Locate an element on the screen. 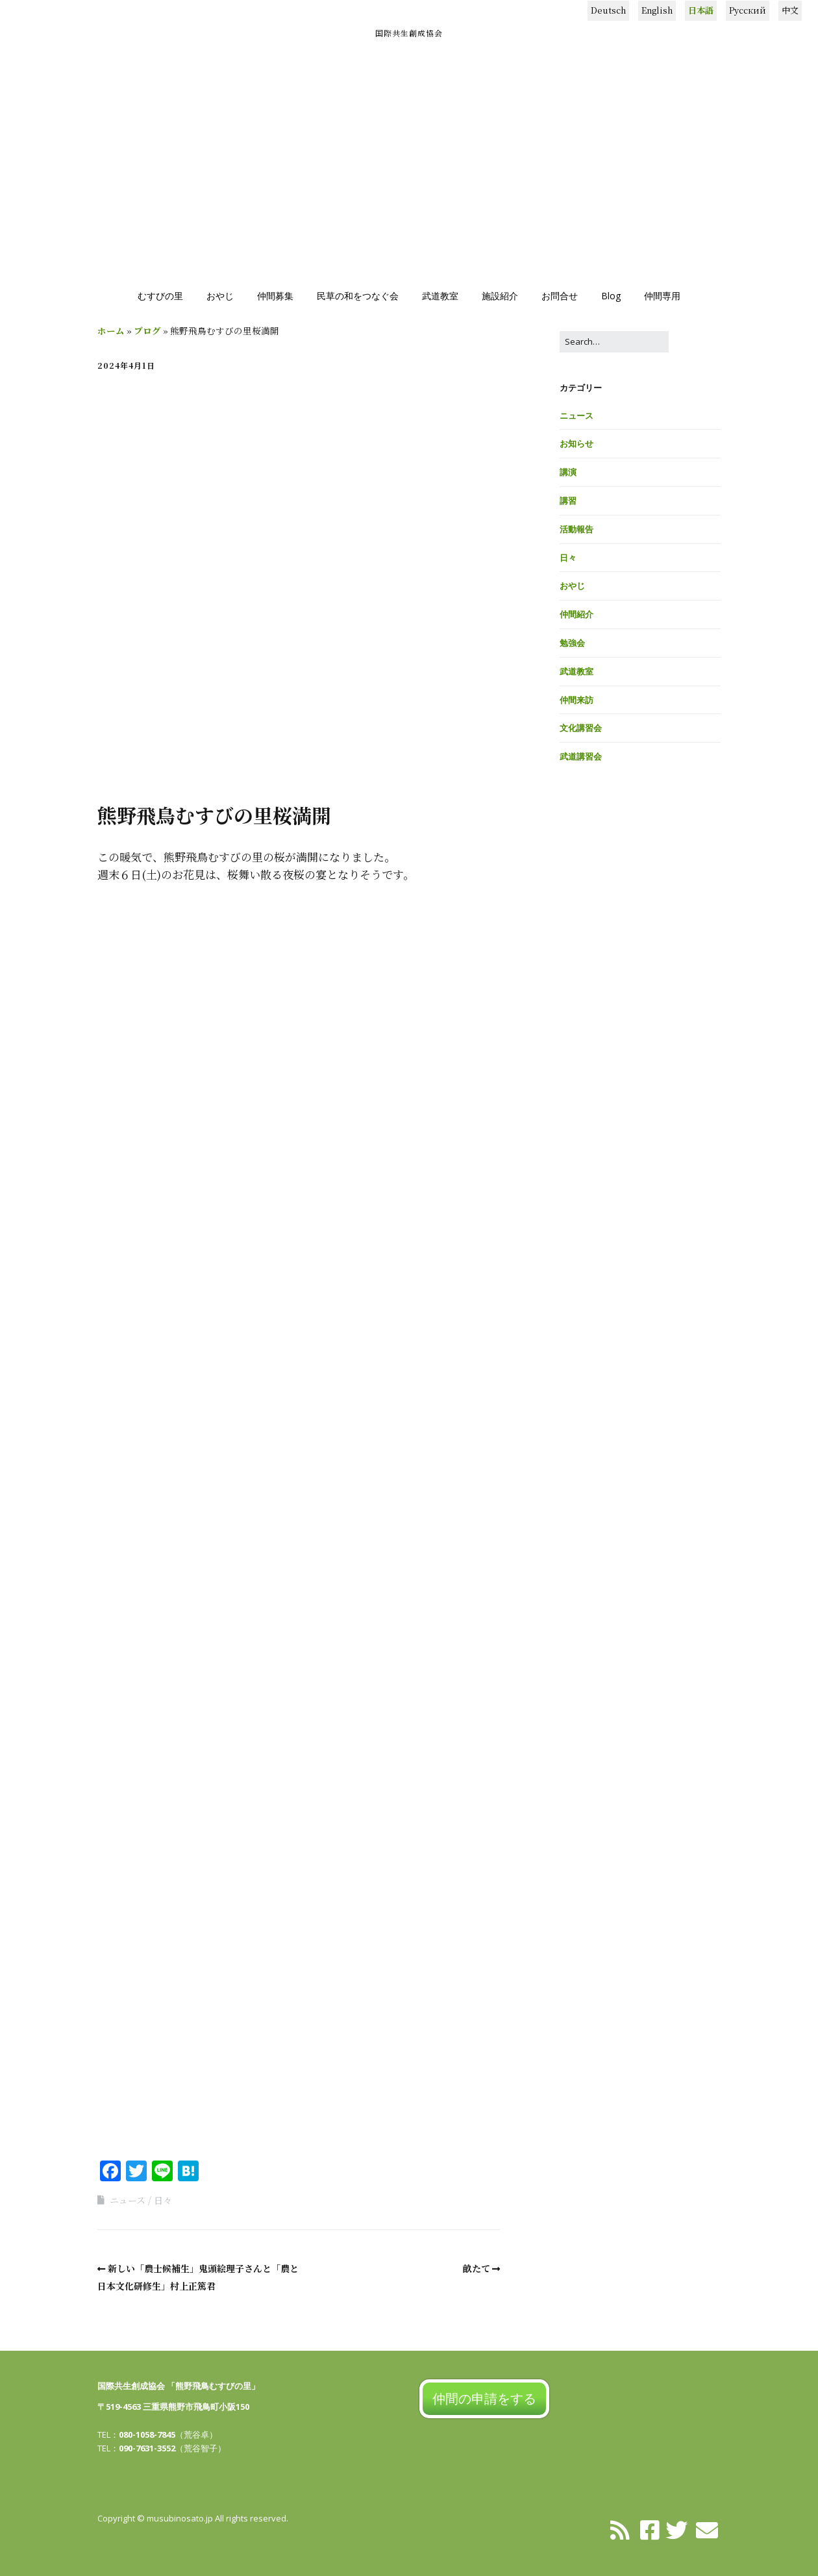 This screenshot has width=818, height=2576. 日々 is located at coordinates (163, 2200).